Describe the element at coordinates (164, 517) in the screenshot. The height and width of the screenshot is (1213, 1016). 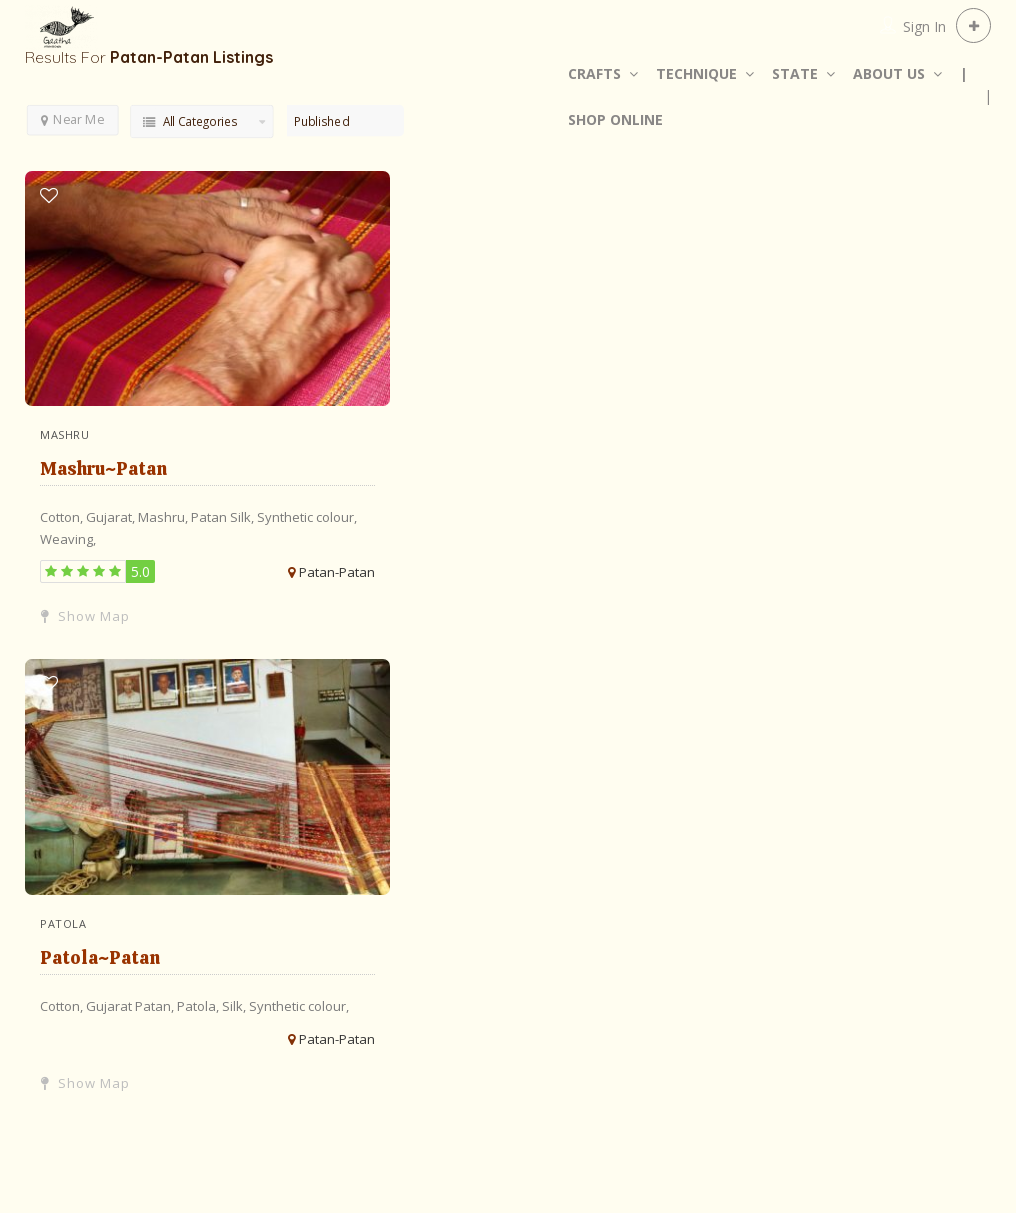
I see `Mashru,` at that location.